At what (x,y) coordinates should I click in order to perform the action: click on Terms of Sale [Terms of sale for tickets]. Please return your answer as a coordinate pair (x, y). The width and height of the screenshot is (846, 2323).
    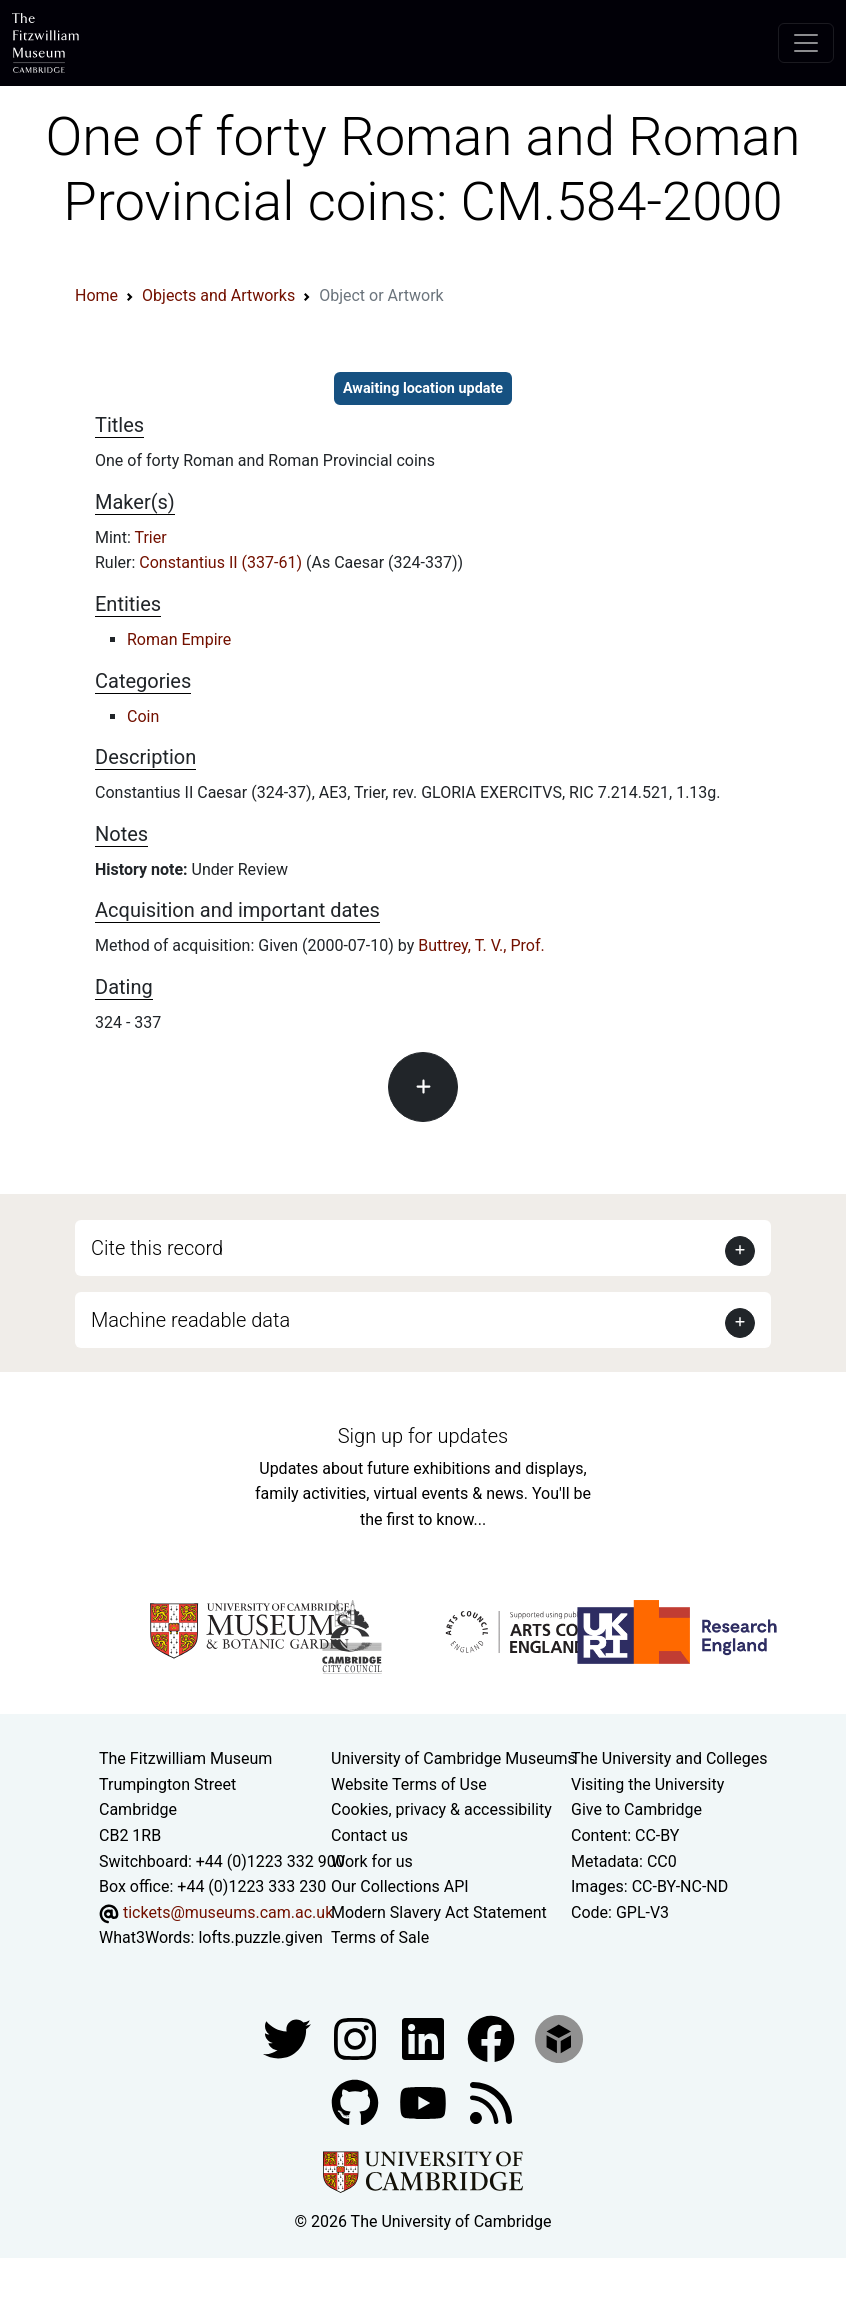
    Looking at the image, I should click on (380, 1937).